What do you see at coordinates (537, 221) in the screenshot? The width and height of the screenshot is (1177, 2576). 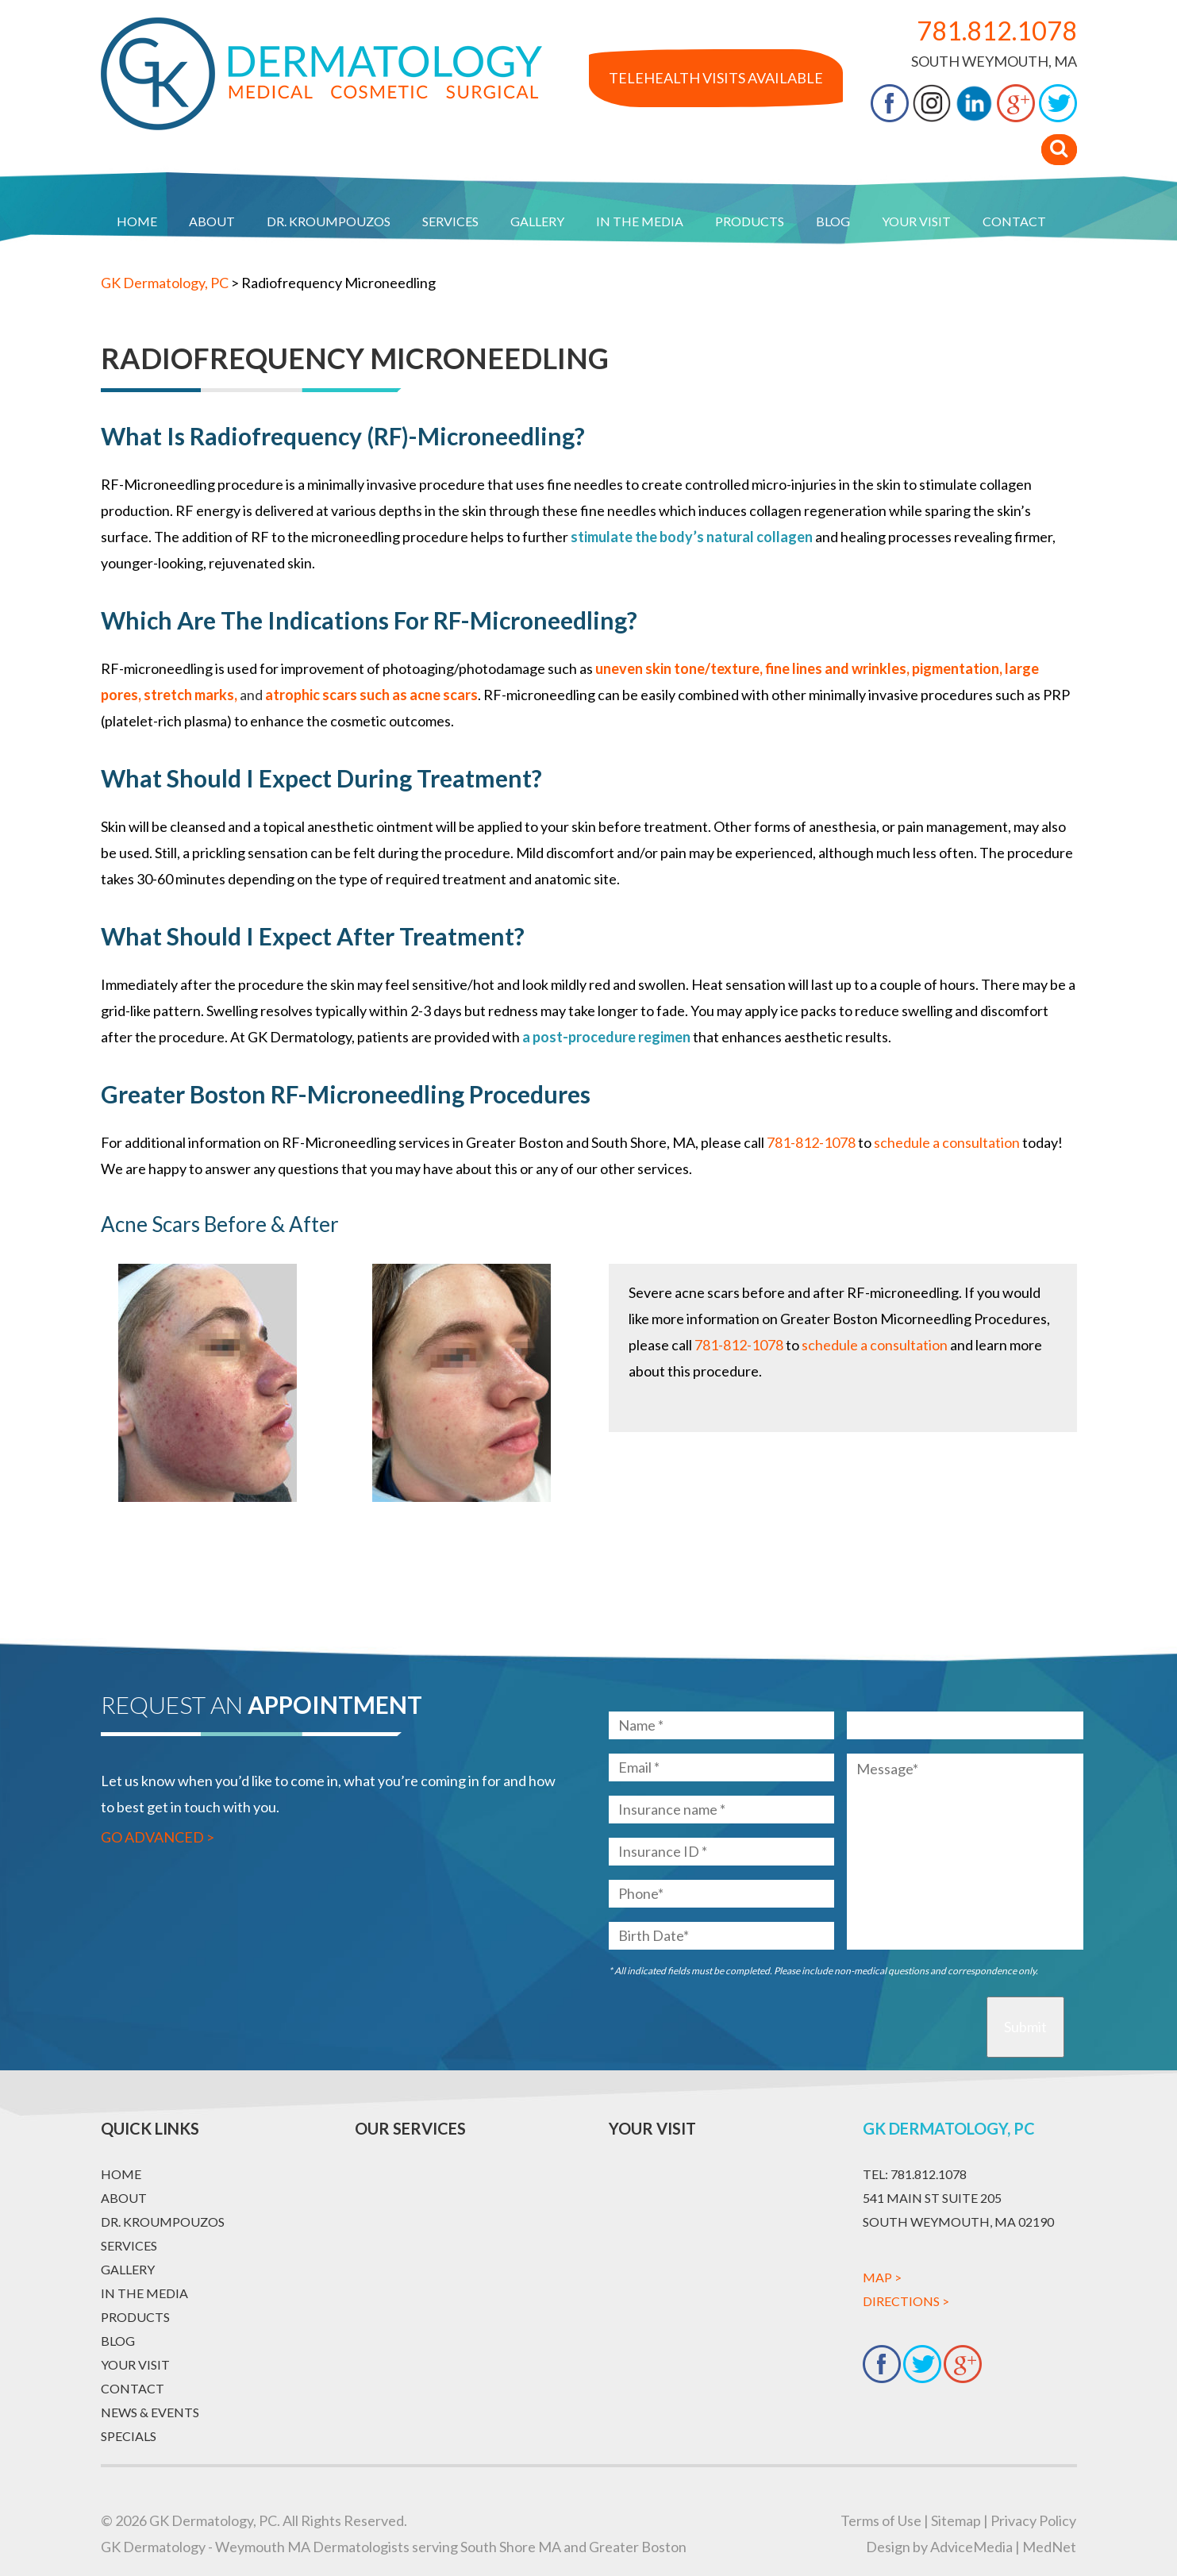 I see `Gallery` at bounding box center [537, 221].